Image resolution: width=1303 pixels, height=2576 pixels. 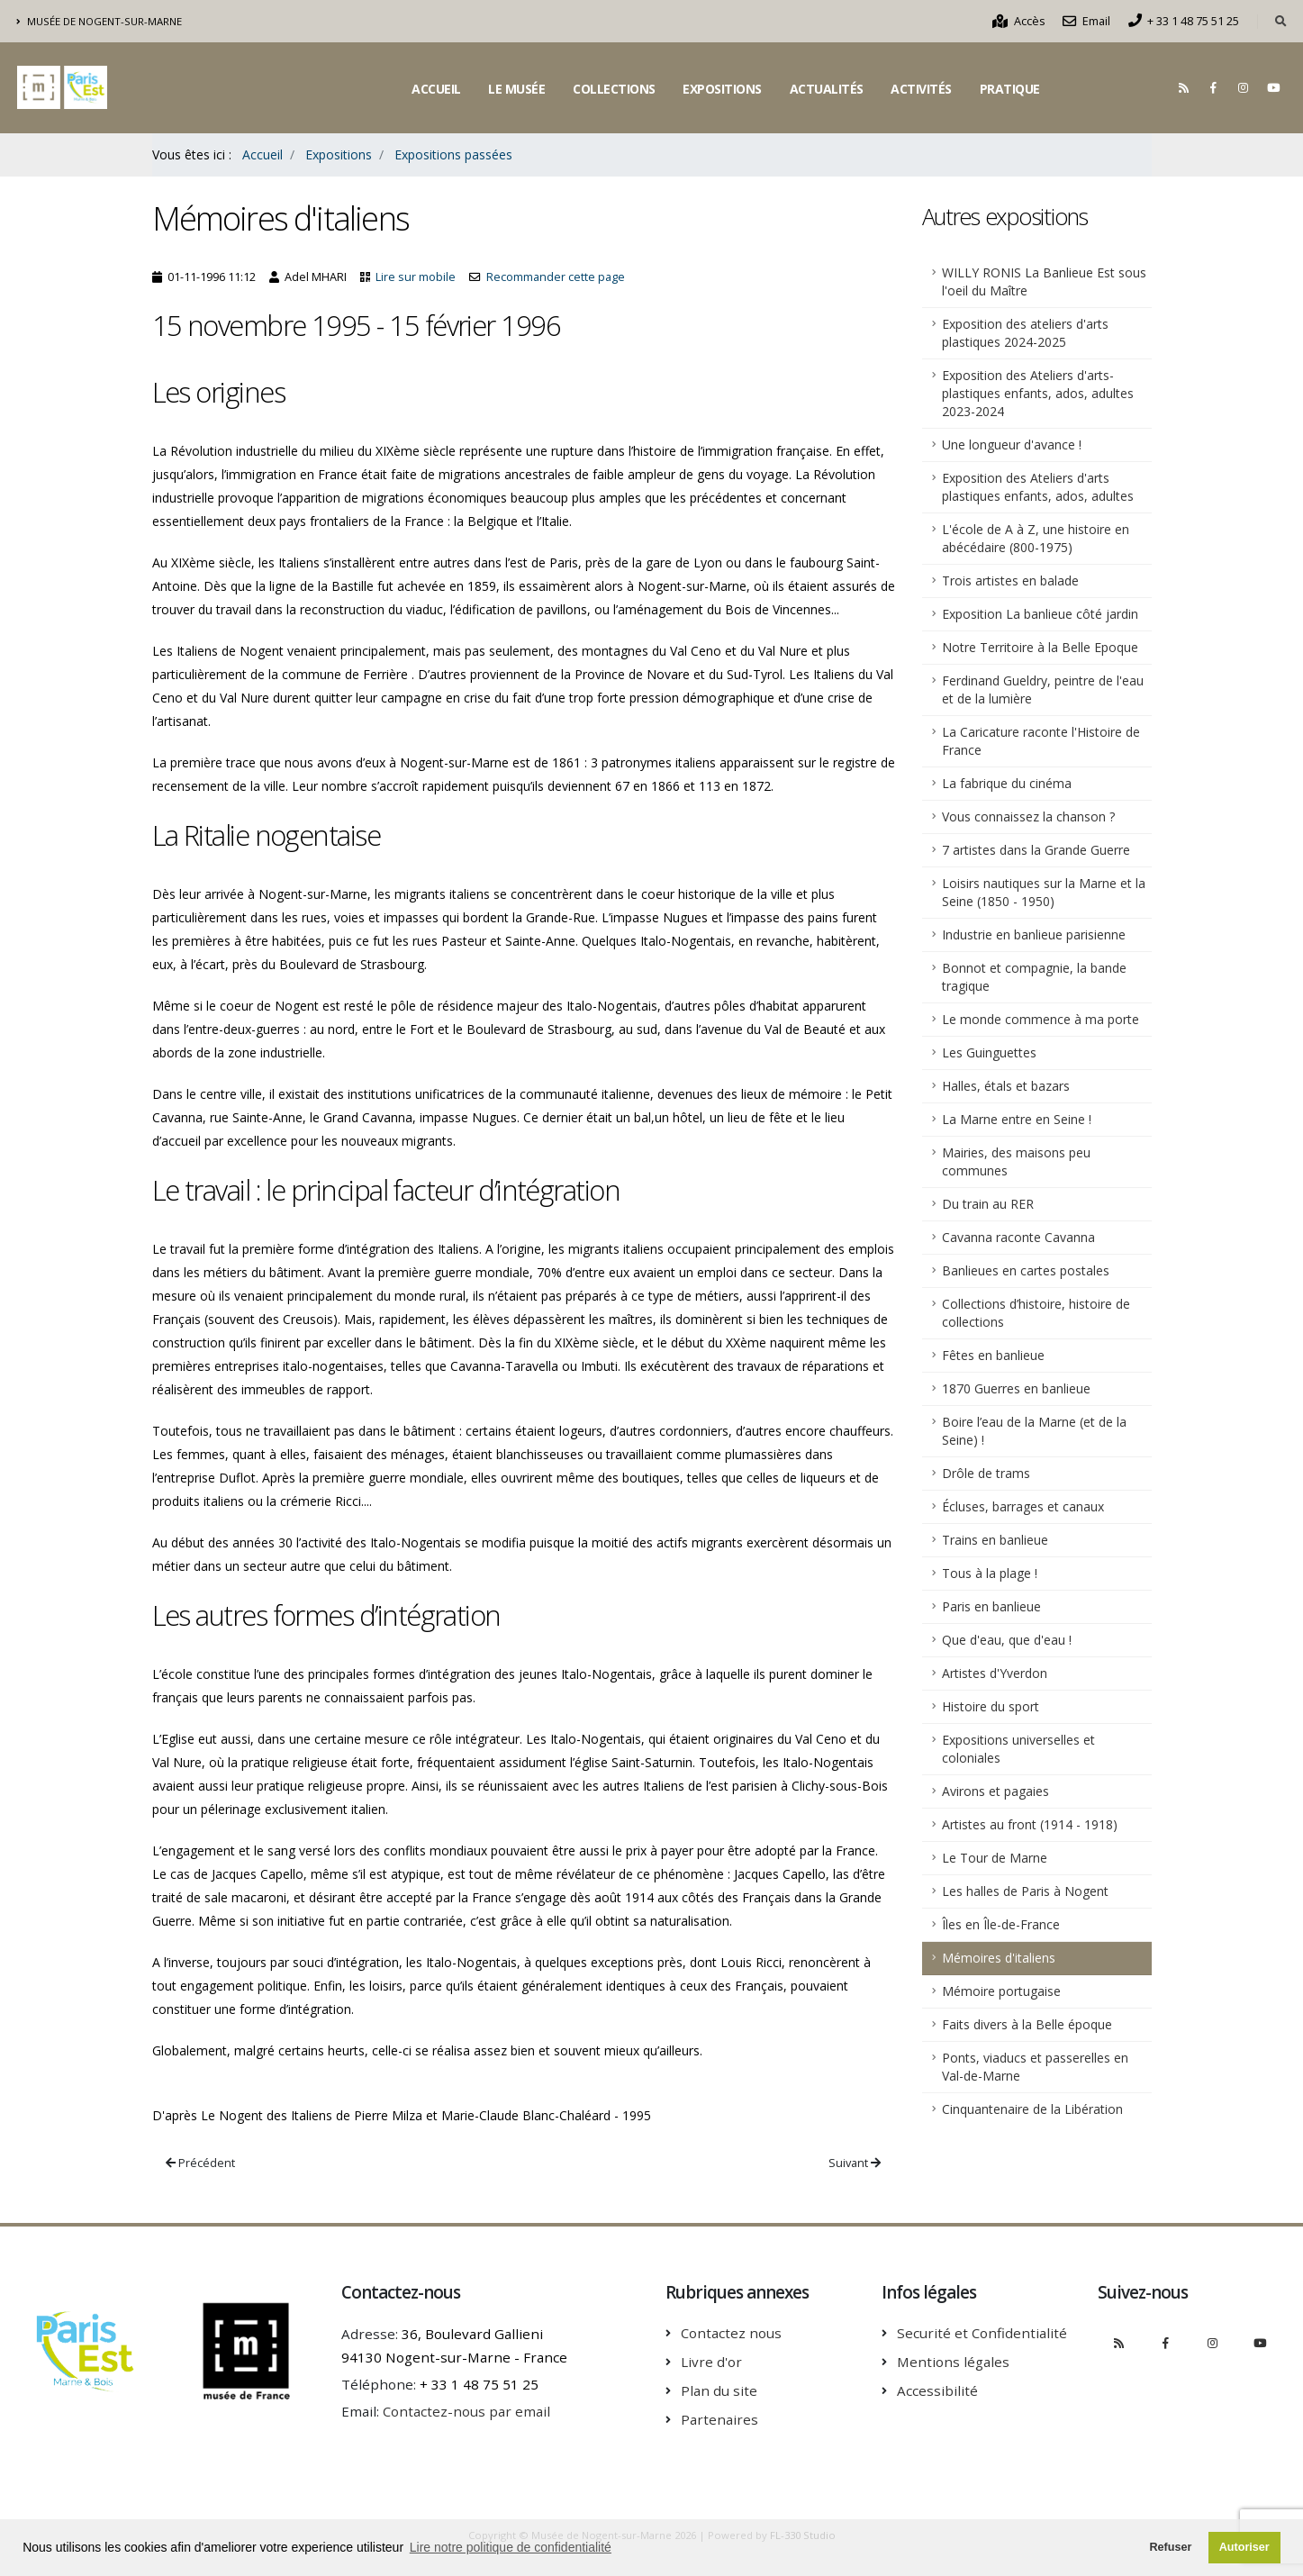 I want to click on Précédent, so click(x=200, y=2162).